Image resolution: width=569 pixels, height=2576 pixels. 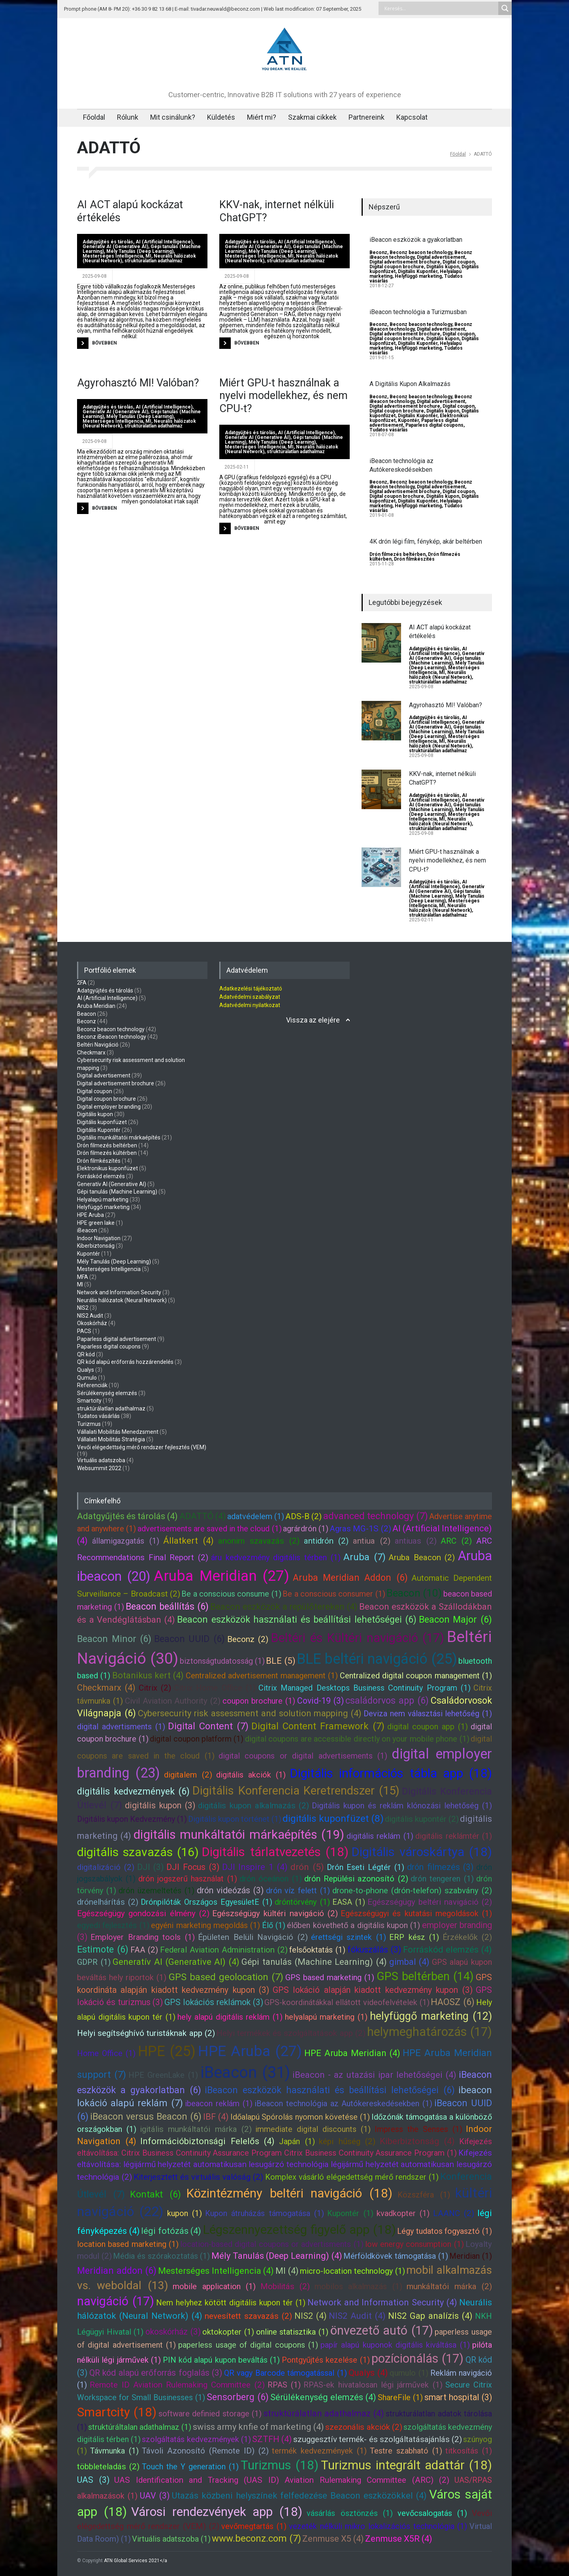 I want to click on Légszennyezettség figyelő app (18), so click(x=299, y=2229).